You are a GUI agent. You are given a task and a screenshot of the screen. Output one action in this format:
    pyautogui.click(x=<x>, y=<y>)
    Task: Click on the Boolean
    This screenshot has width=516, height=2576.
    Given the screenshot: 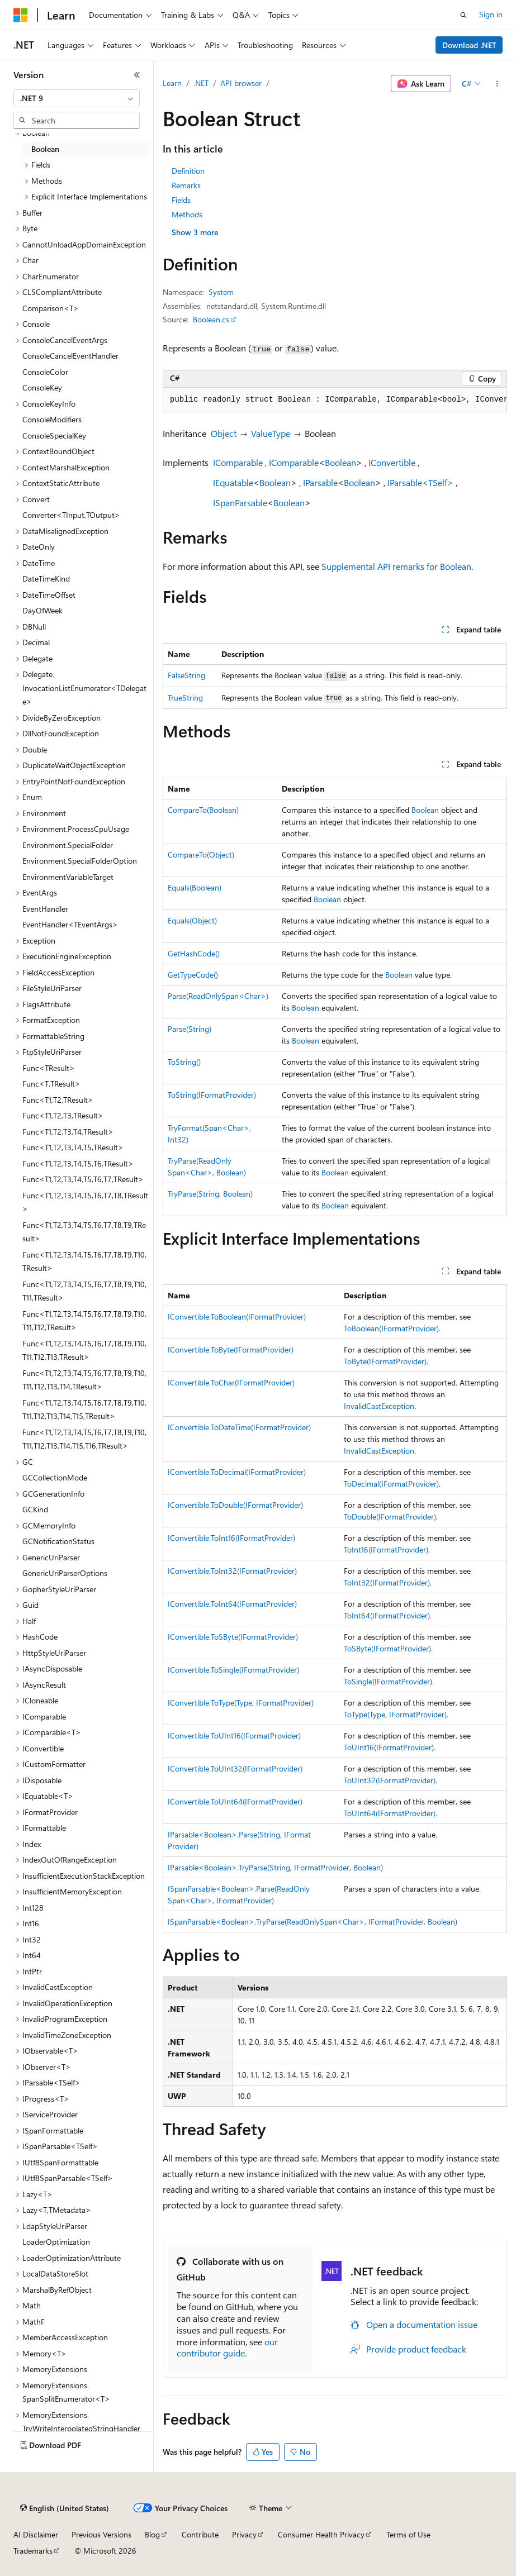 What is the action you would take?
    pyautogui.click(x=340, y=462)
    